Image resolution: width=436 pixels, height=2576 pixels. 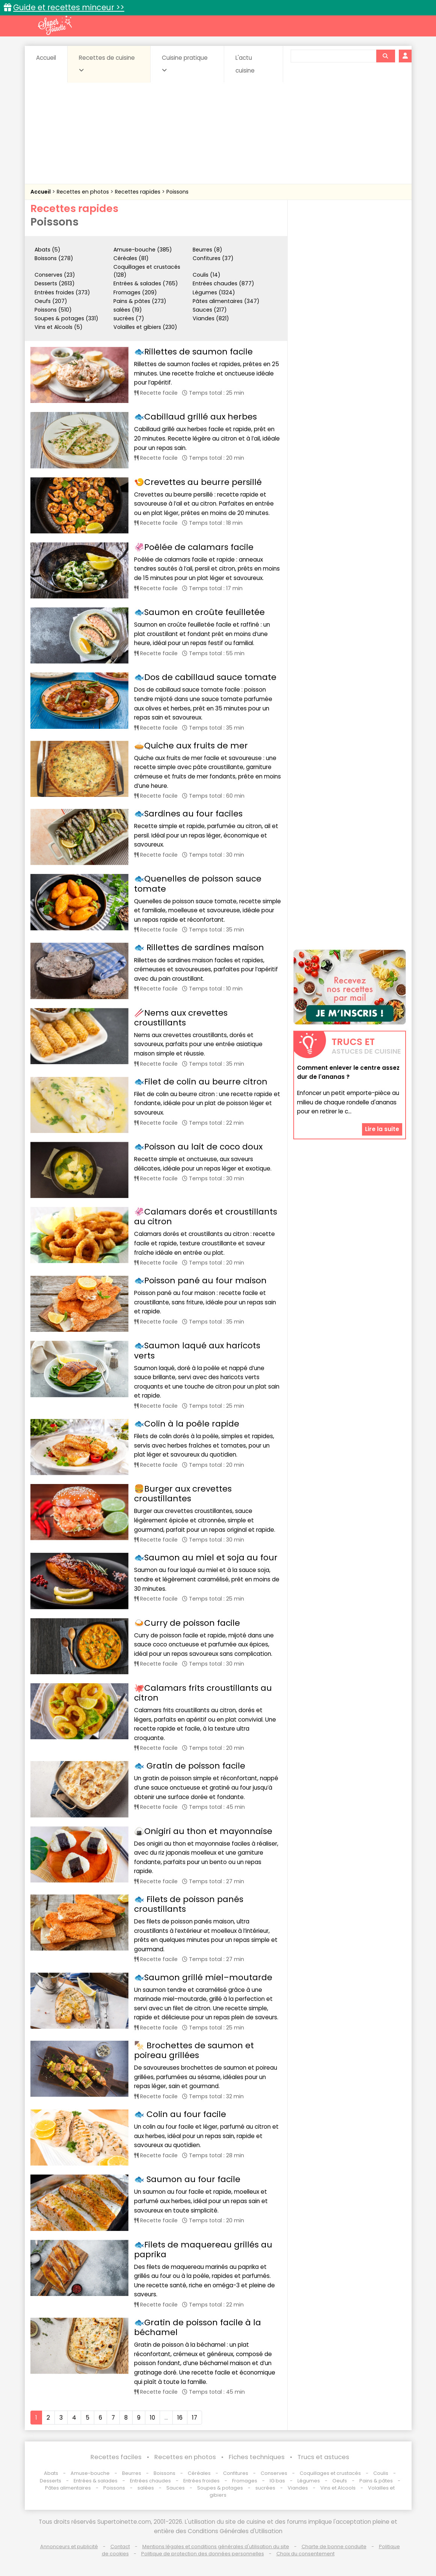 What do you see at coordinates (152, 2418) in the screenshot?
I see `10` at bounding box center [152, 2418].